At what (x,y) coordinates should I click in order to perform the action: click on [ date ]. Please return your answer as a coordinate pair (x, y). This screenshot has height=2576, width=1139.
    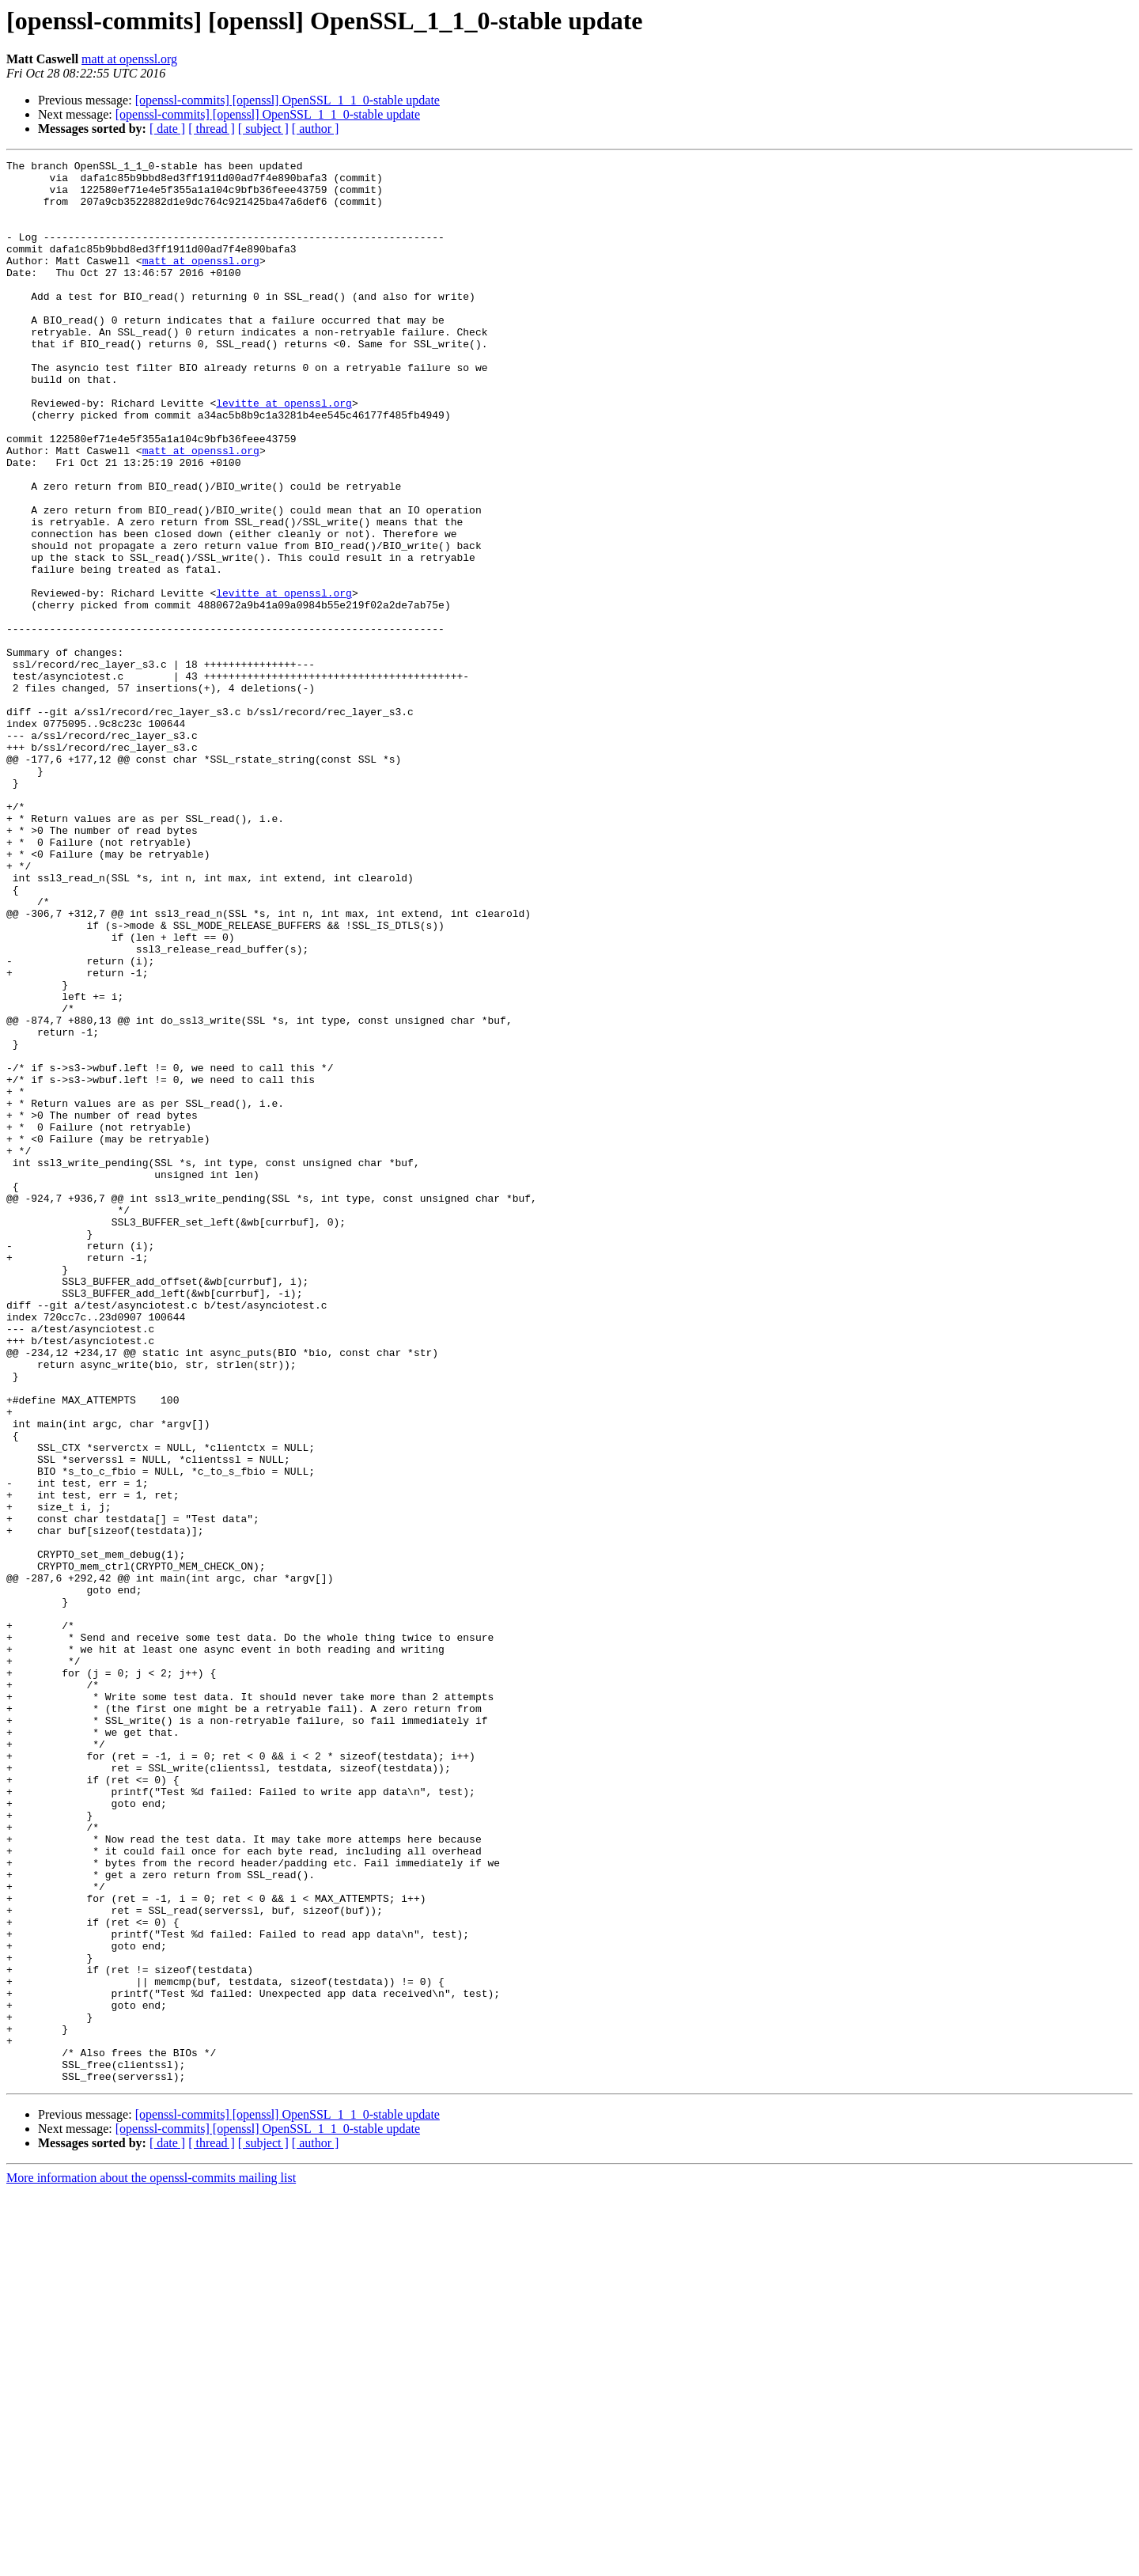
    Looking at the image, I should click on (167, 128).